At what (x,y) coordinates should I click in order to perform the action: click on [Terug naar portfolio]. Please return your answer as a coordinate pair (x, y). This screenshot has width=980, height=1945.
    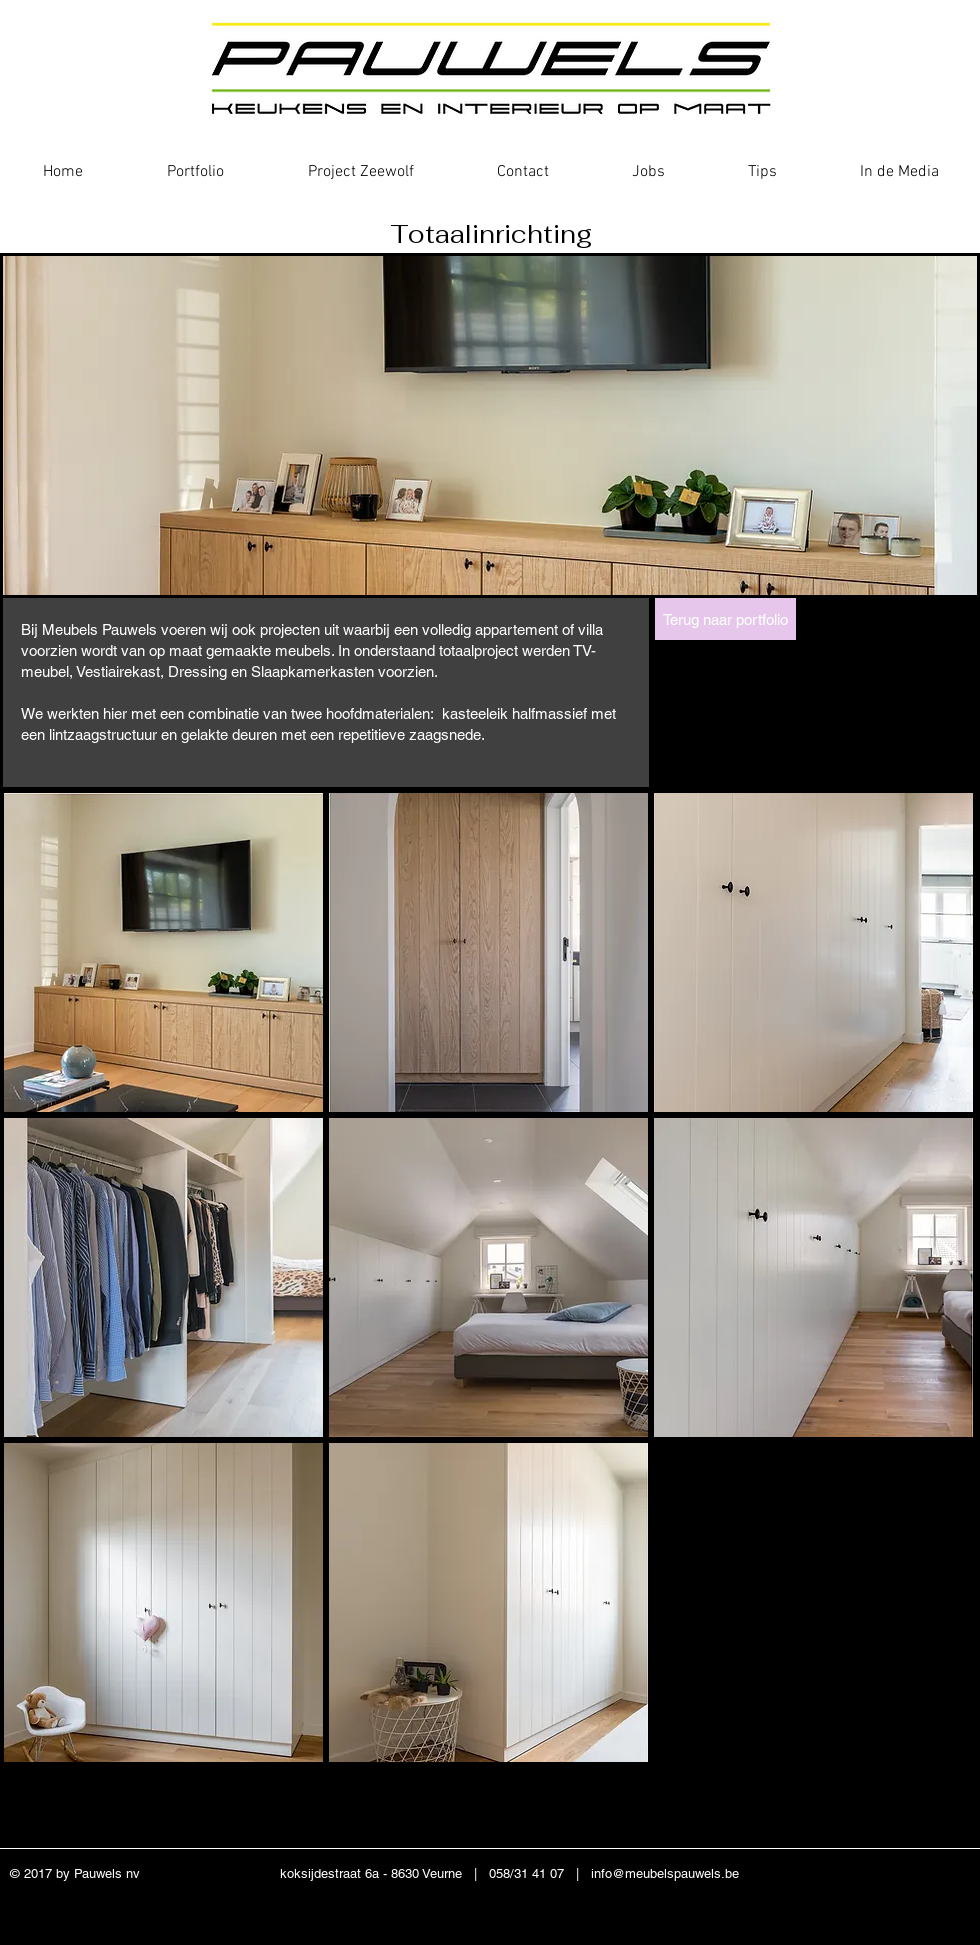
    Looking at the image, I should click on (725, 619).